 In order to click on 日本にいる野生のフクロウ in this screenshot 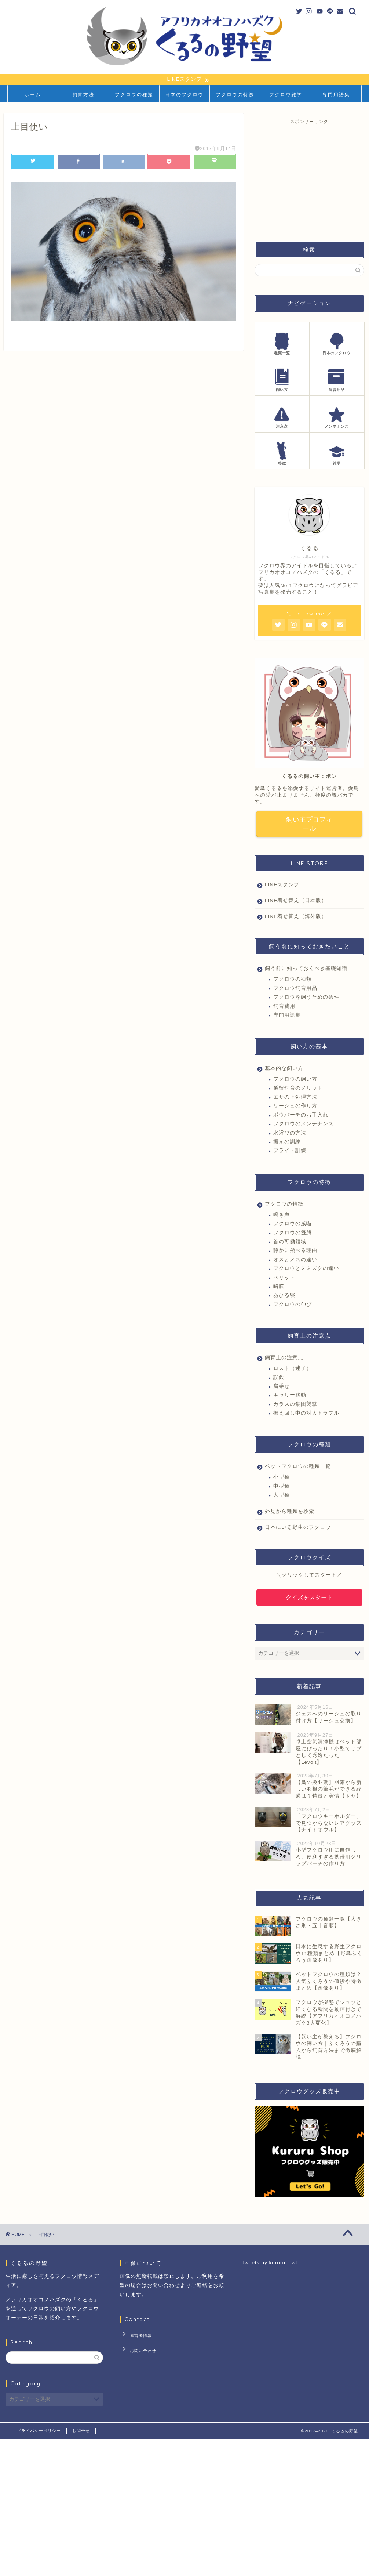, I will do `click(298, 1529)`.